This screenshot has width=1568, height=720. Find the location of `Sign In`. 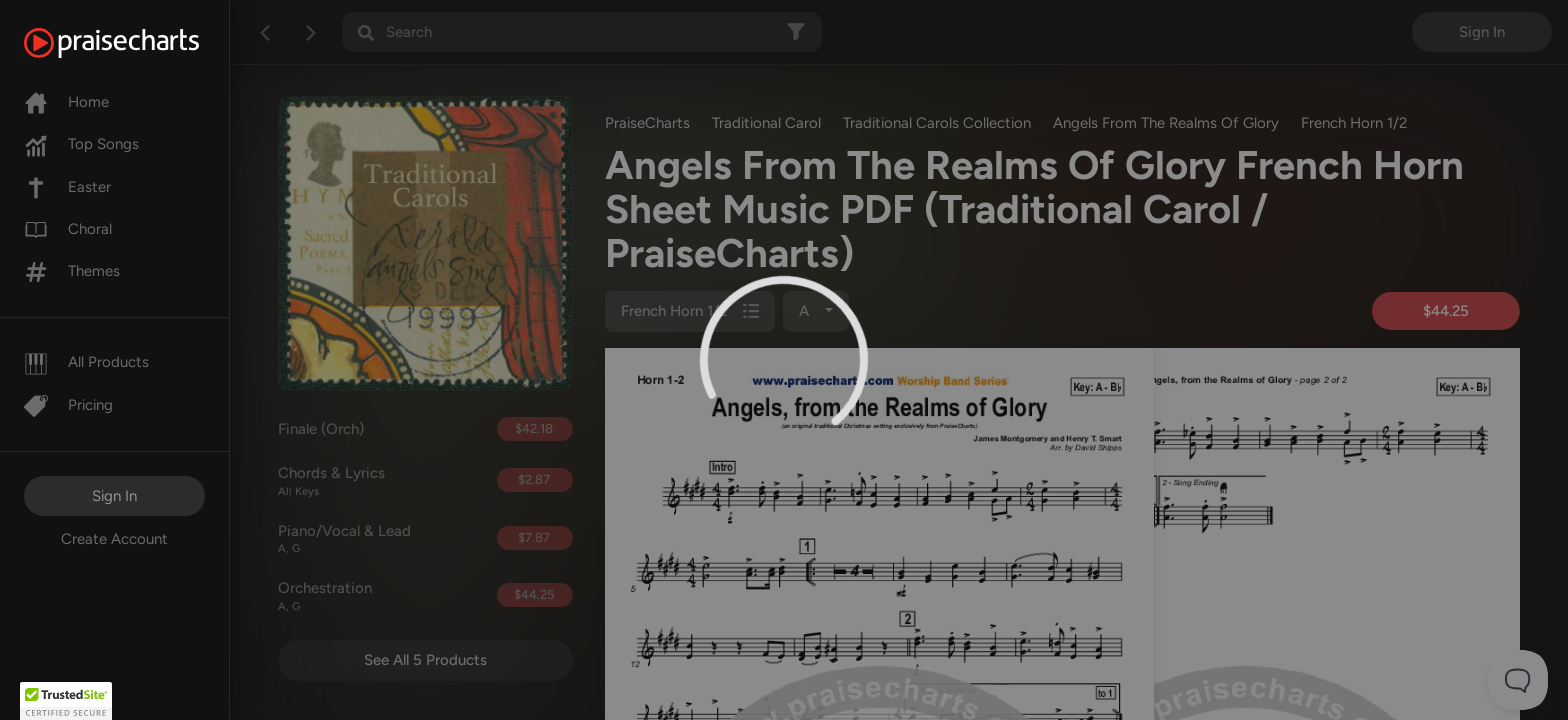

Sign In is located at coordinates (114, 496).